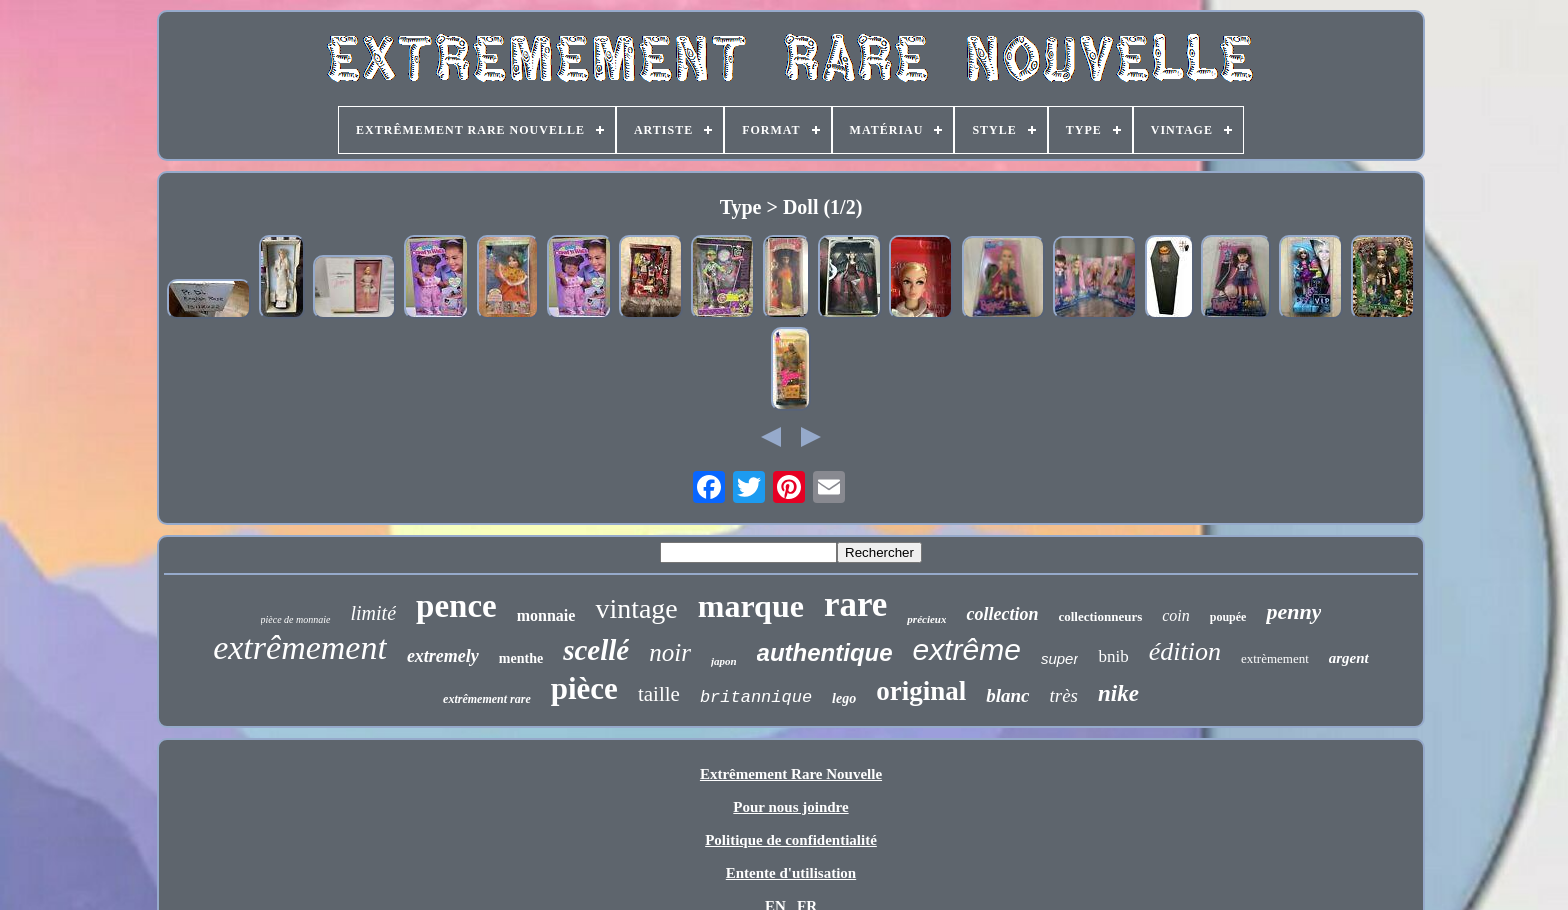 This screenshot has width=1568, height=910. Describe the element at coordinates (1064, 695) in the screenshot. I see `très` at that location.